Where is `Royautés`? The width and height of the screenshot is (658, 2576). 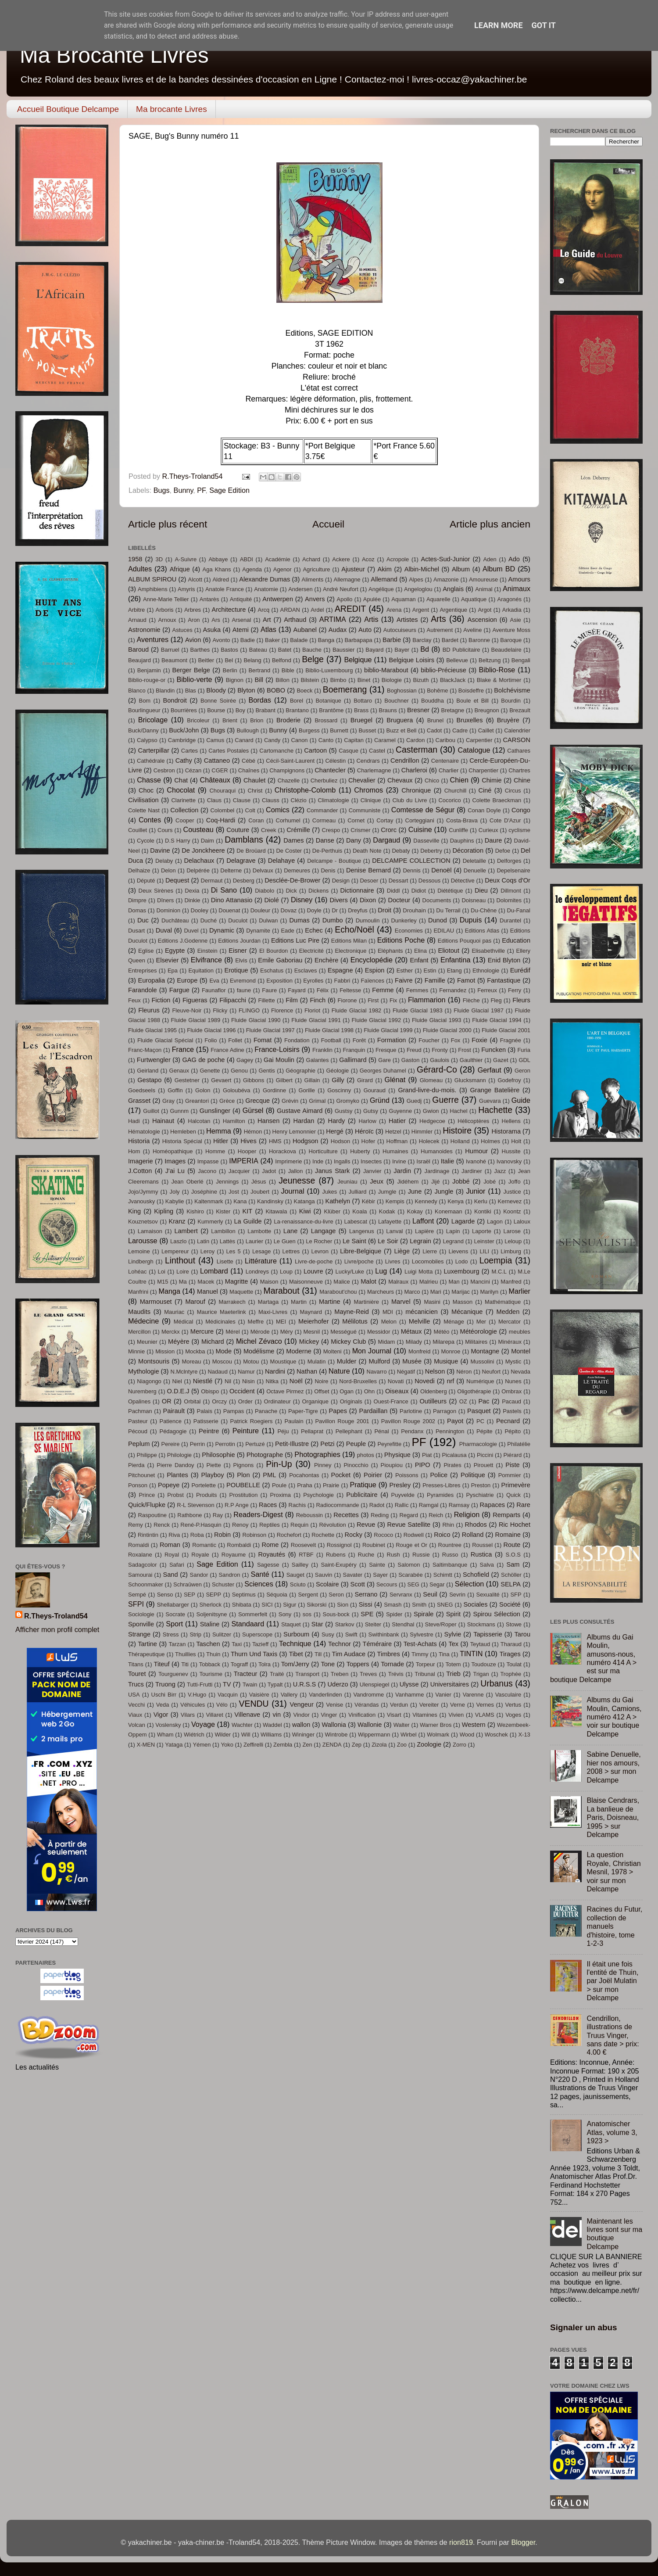 Royautés is located at coordinates (272, 1554).